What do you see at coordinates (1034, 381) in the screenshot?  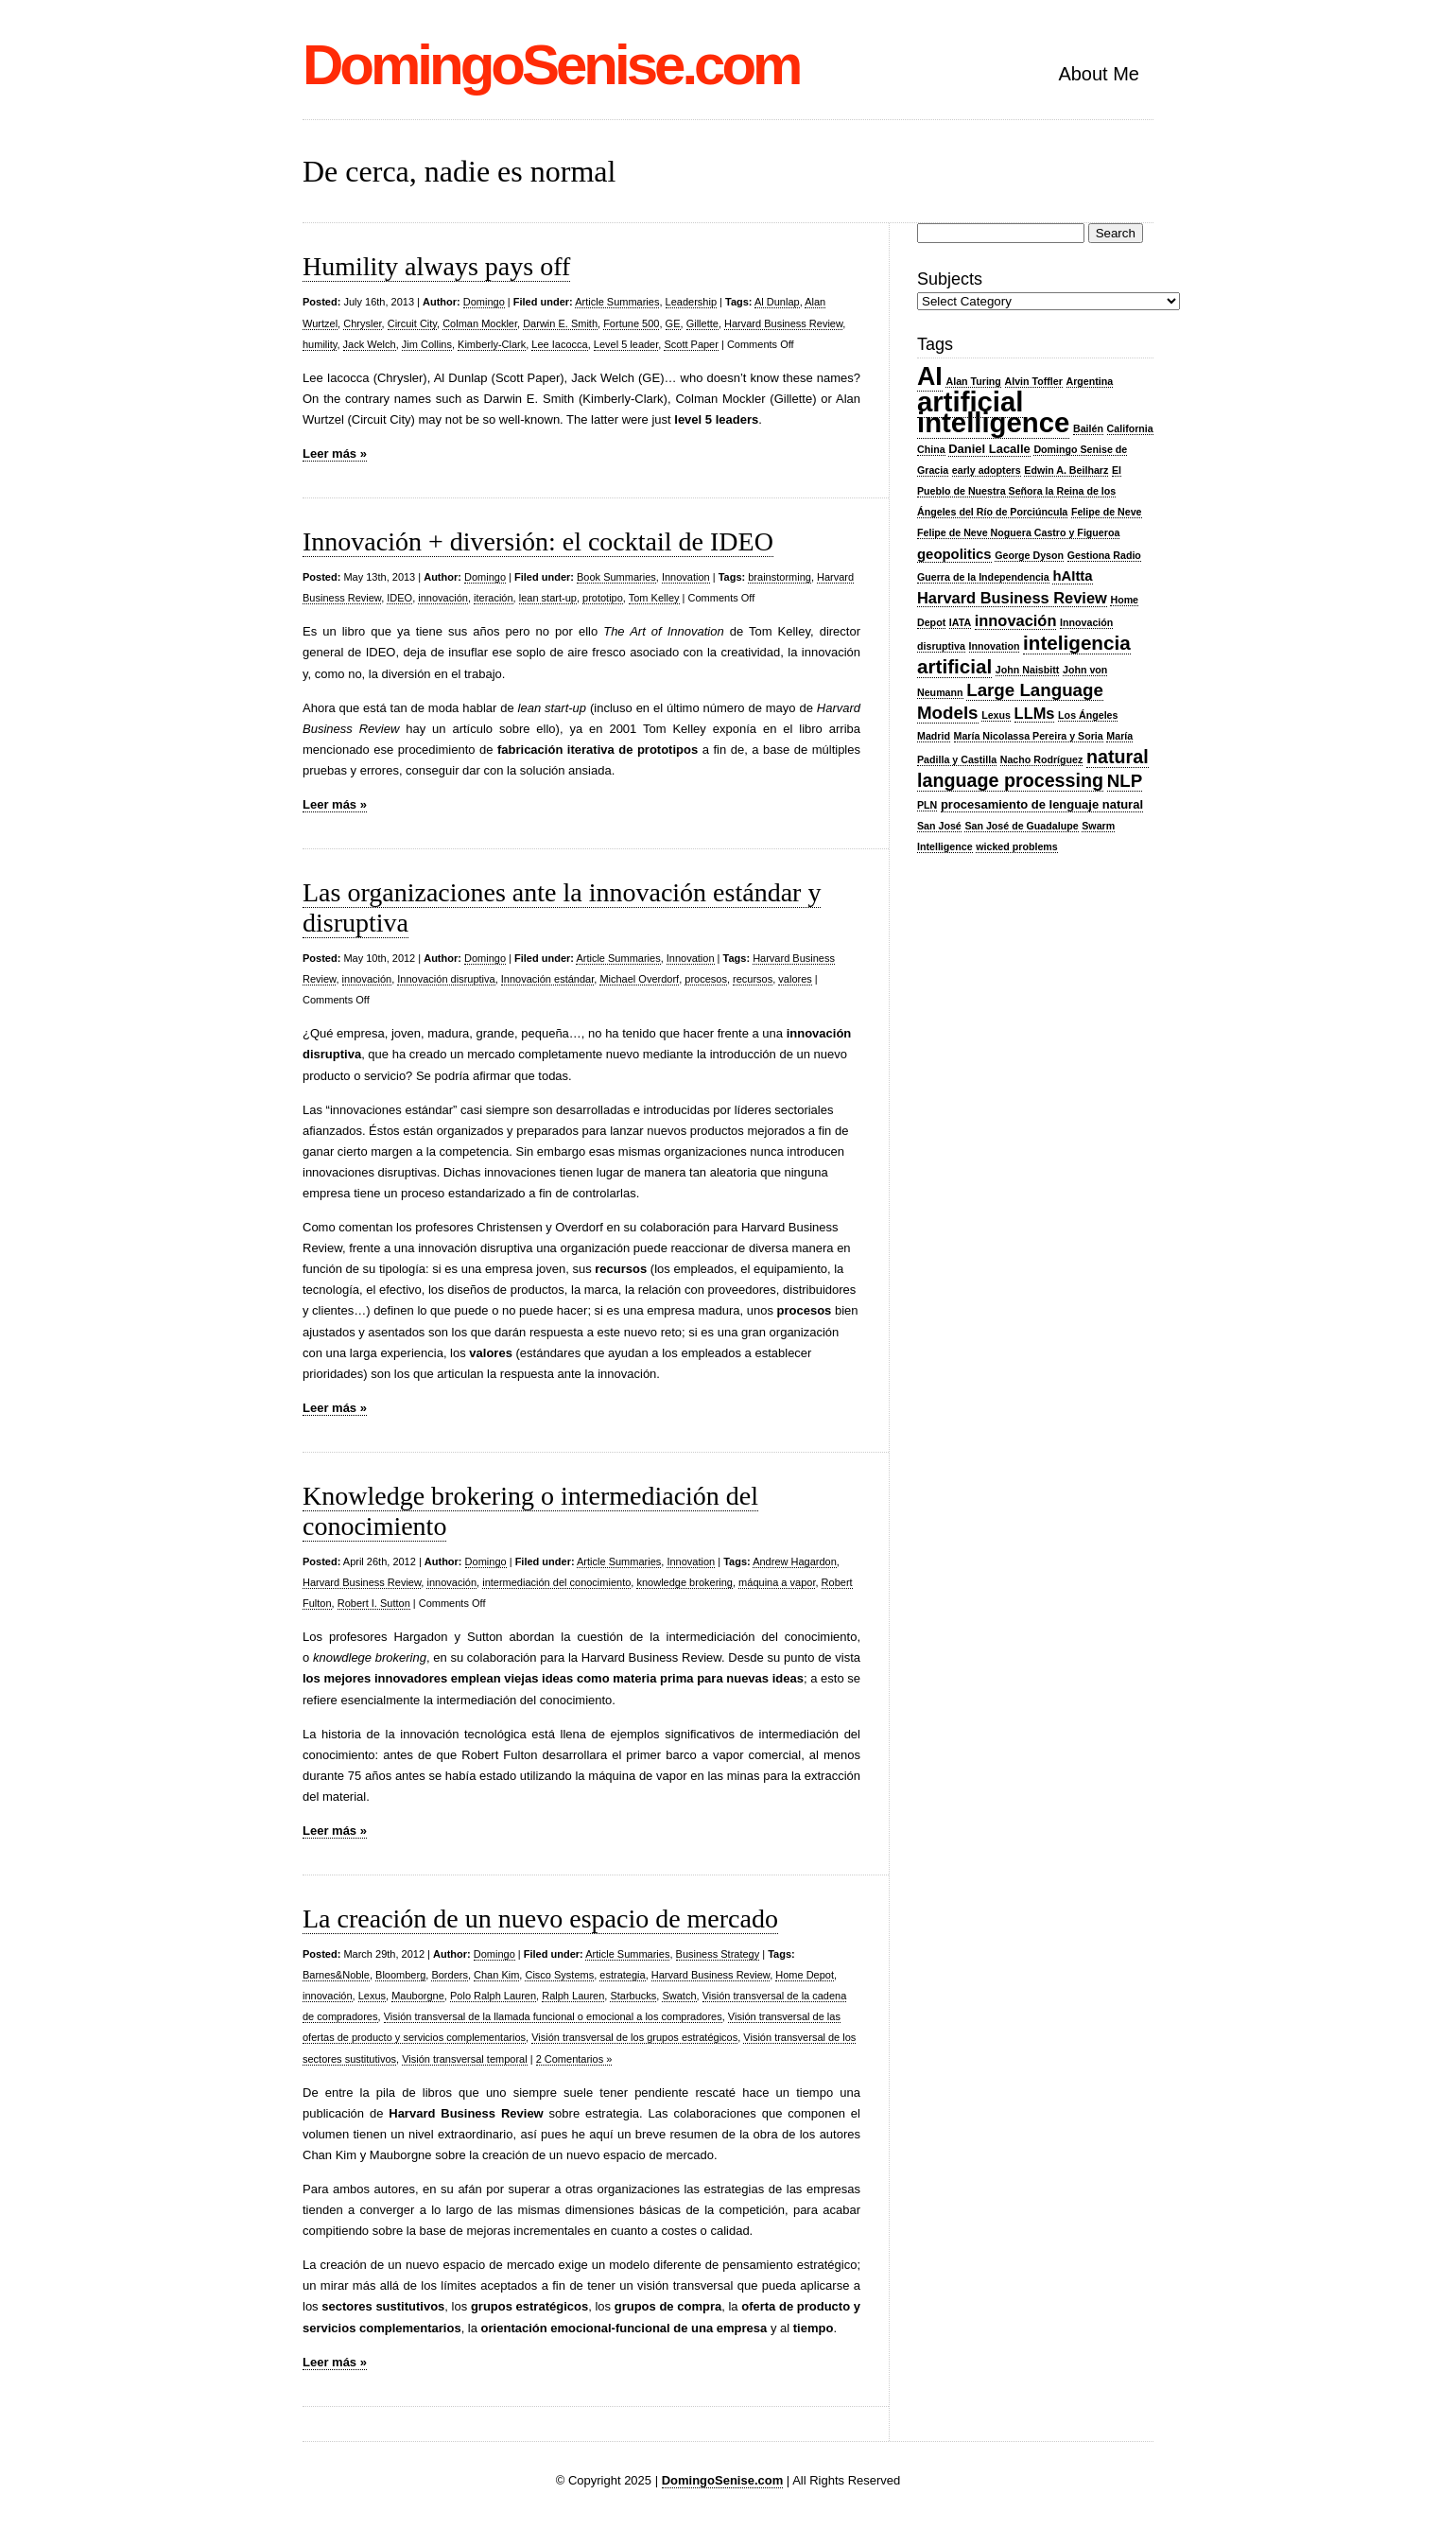 I see `Alvin Toffler [Alvin Toffler (2 items)]` at bounding box center [1034, 381].